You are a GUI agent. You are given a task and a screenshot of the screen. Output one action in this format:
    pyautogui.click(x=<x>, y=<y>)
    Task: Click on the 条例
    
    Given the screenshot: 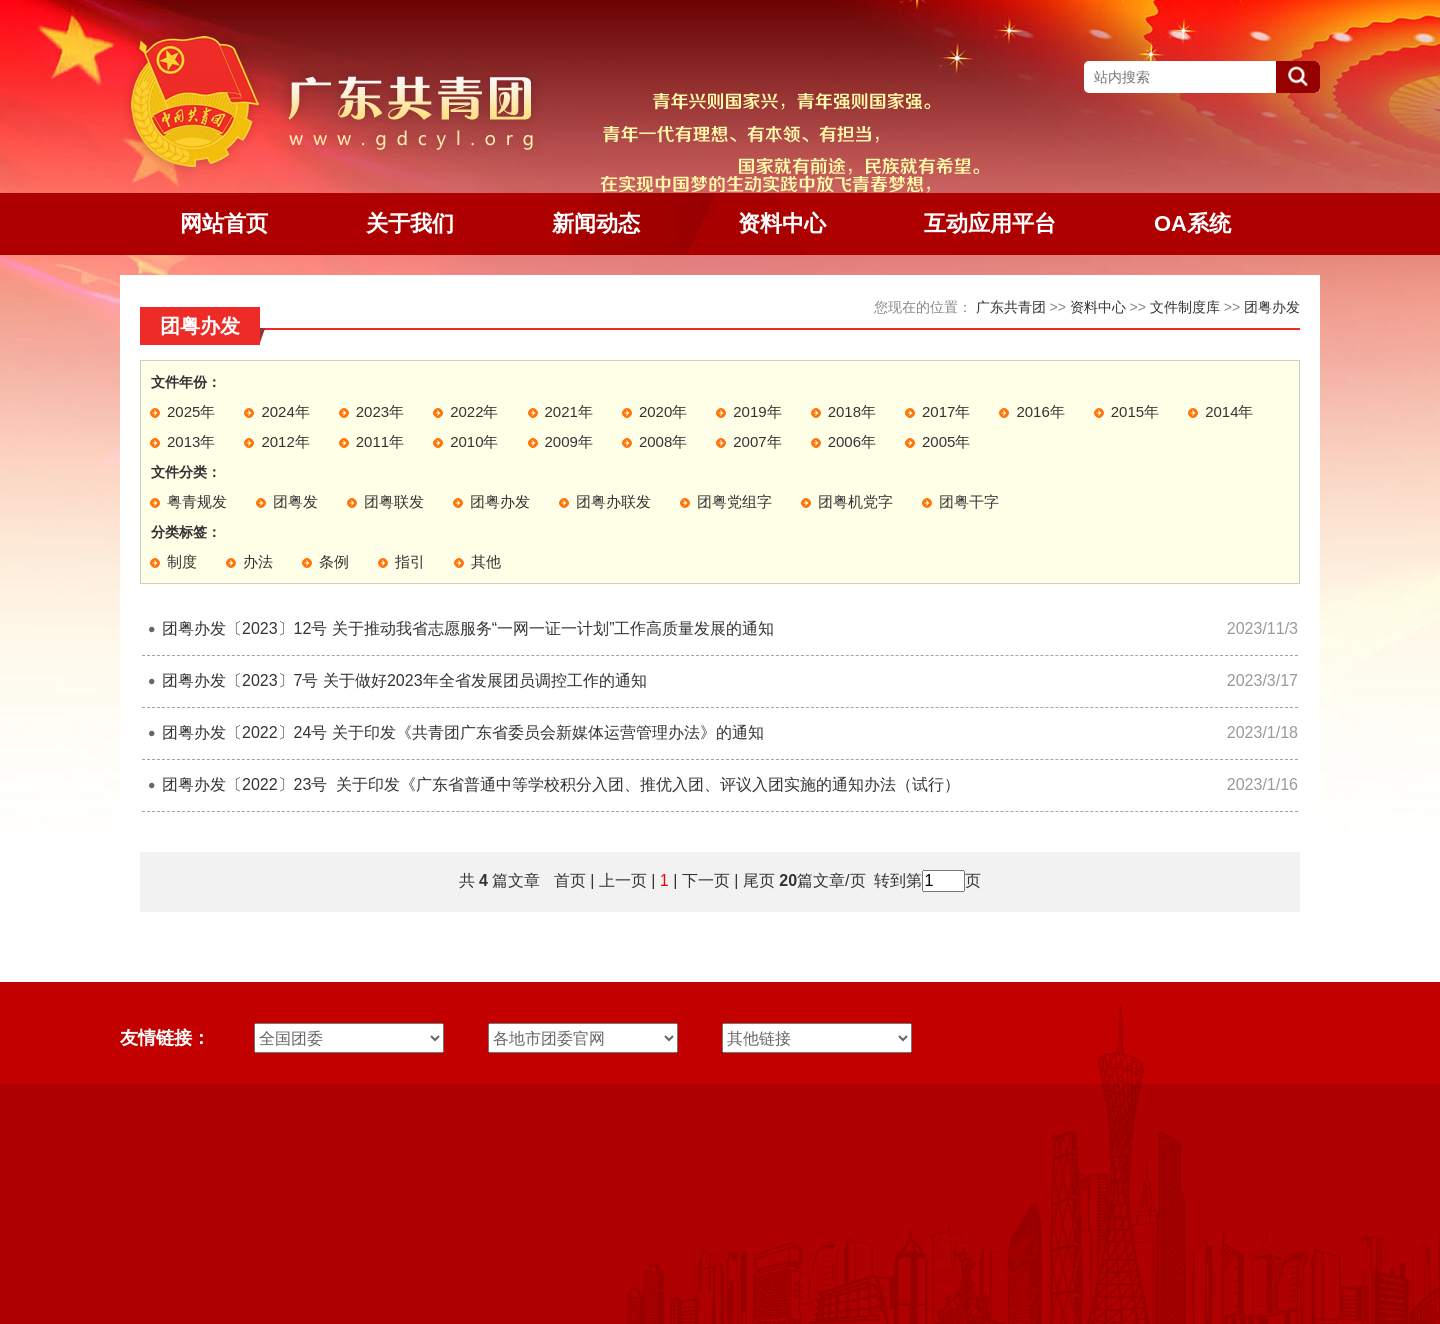 What is the action you would take?
    pyautogui.click(x=334, y=561)
    